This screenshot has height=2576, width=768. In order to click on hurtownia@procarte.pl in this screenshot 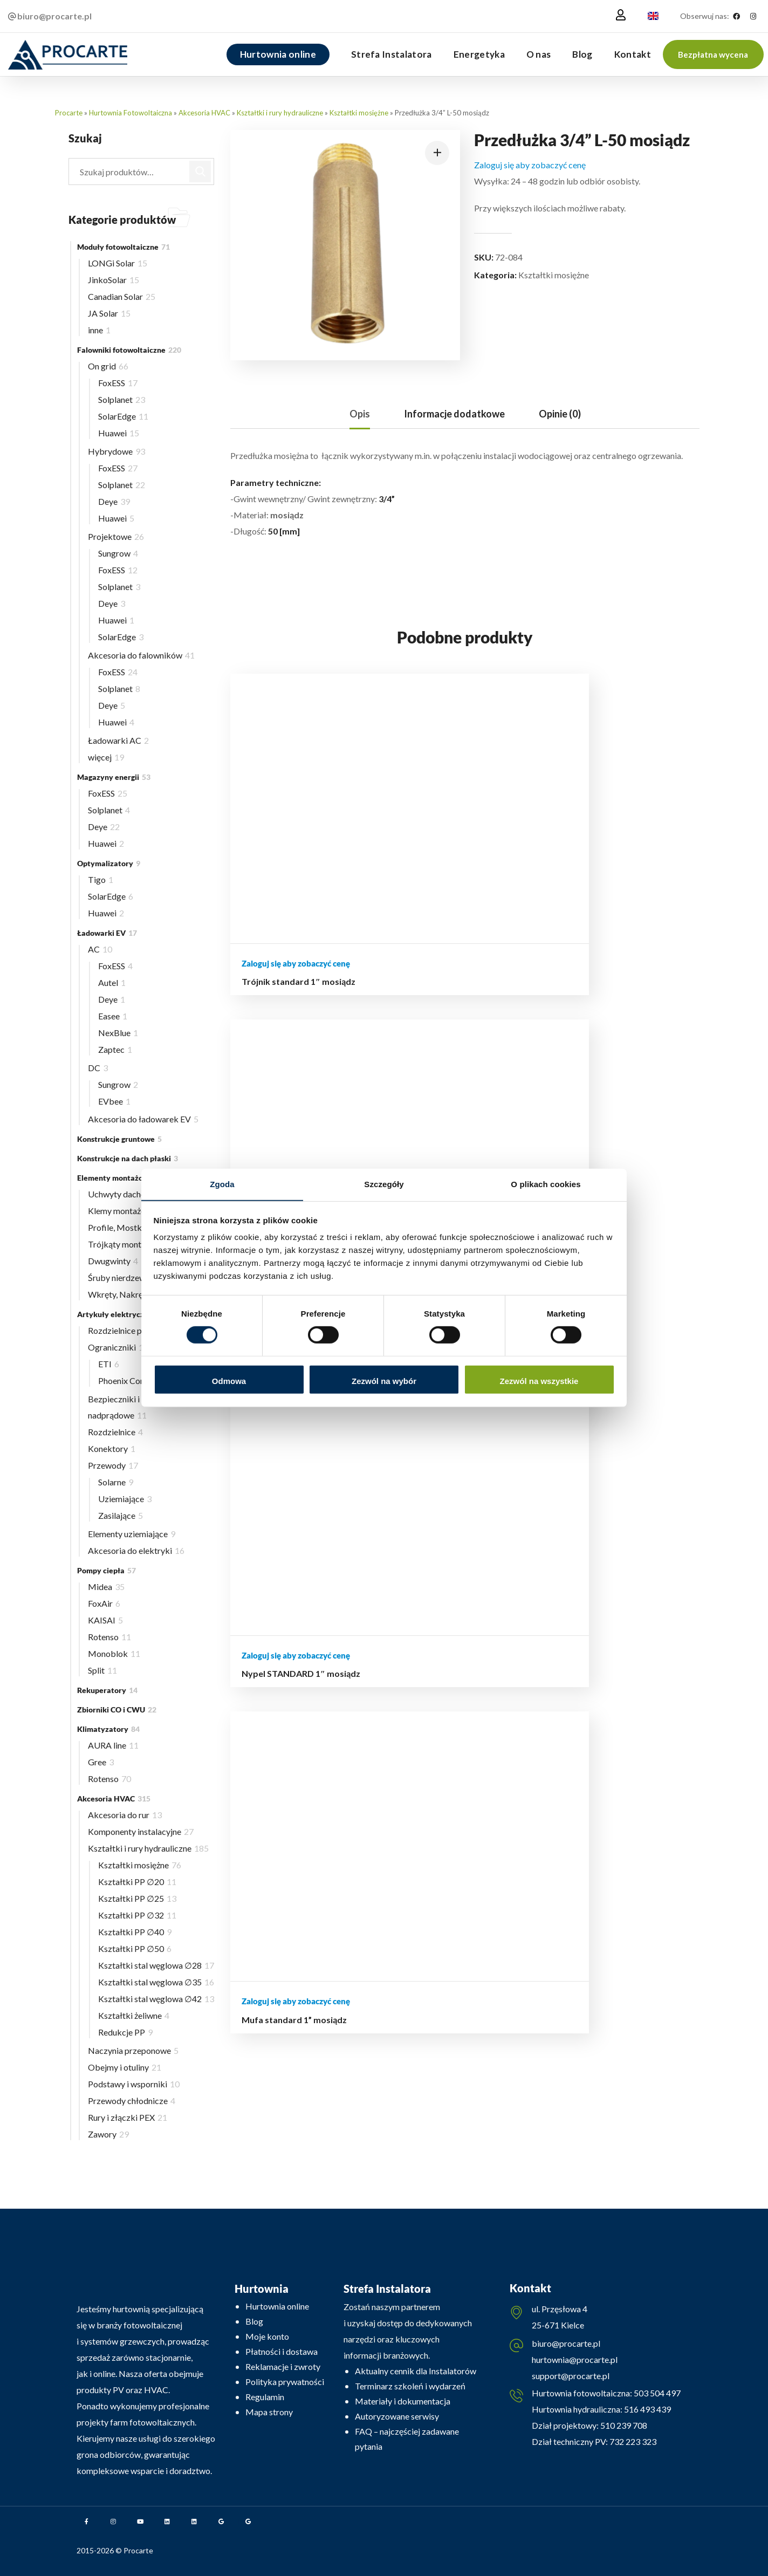, I will do `click(575, 2361)`.